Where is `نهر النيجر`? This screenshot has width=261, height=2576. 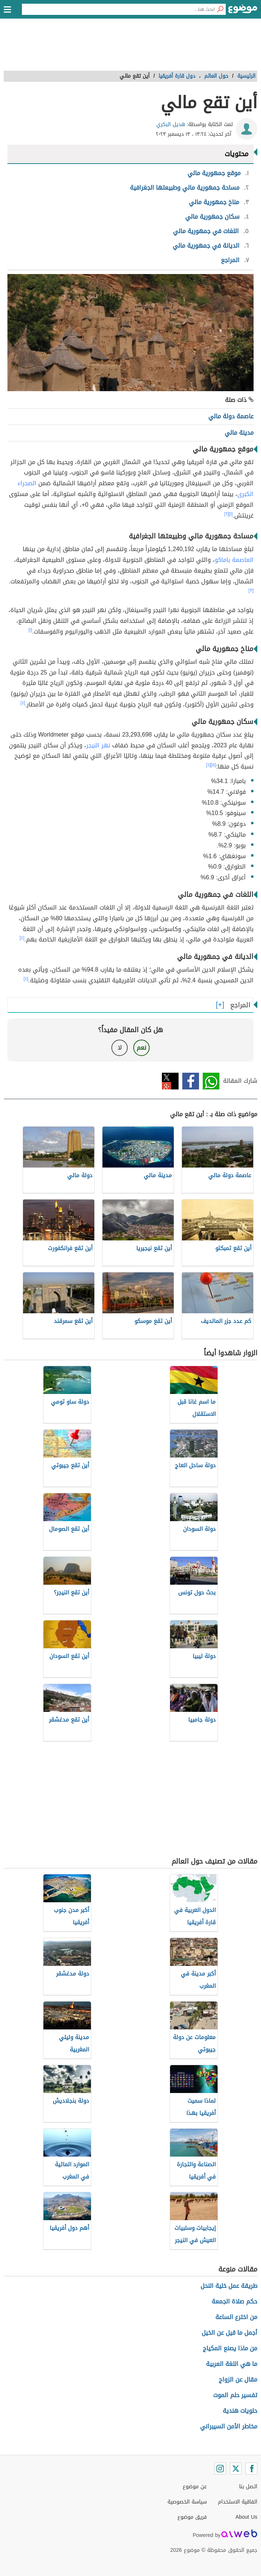
نهر النيجر is located at coordinates (98, 745).